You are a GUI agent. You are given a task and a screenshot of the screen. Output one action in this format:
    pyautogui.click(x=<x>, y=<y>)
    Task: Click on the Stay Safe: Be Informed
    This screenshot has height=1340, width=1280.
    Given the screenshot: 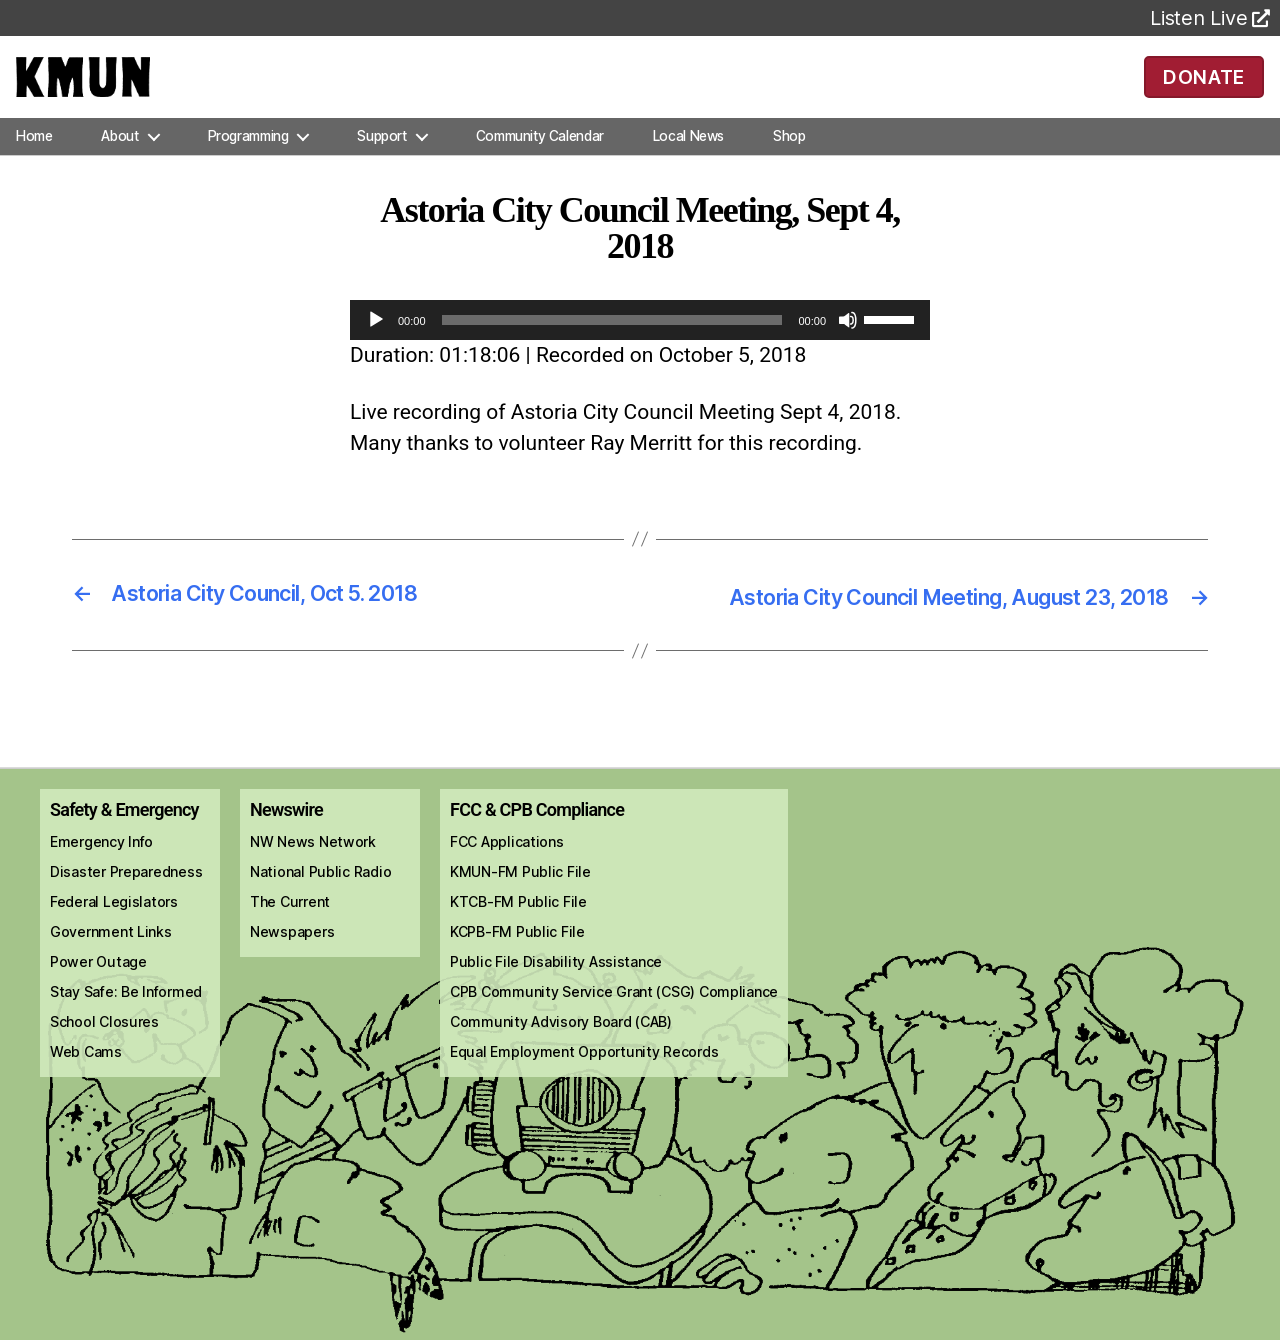 What is the action you would take?
    pyautogui.click(x=126, y=1018)
    